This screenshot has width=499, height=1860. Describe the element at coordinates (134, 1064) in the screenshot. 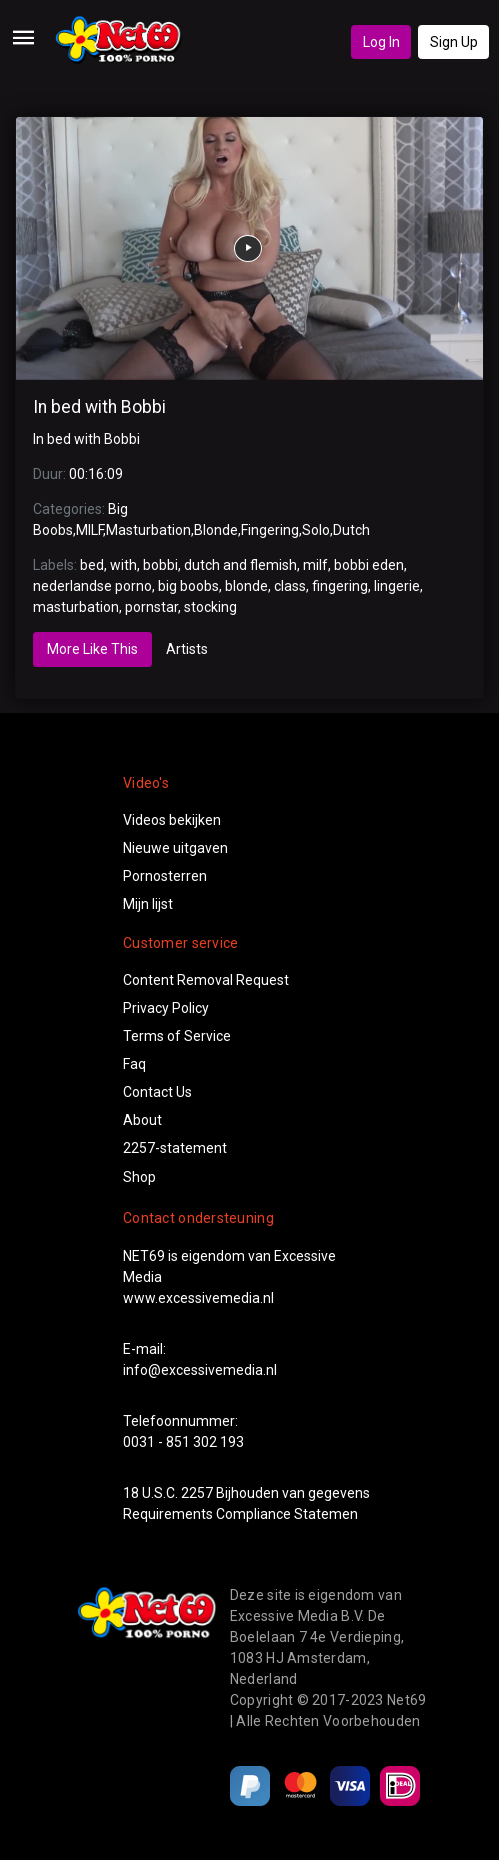

I see `Faq` at that location.